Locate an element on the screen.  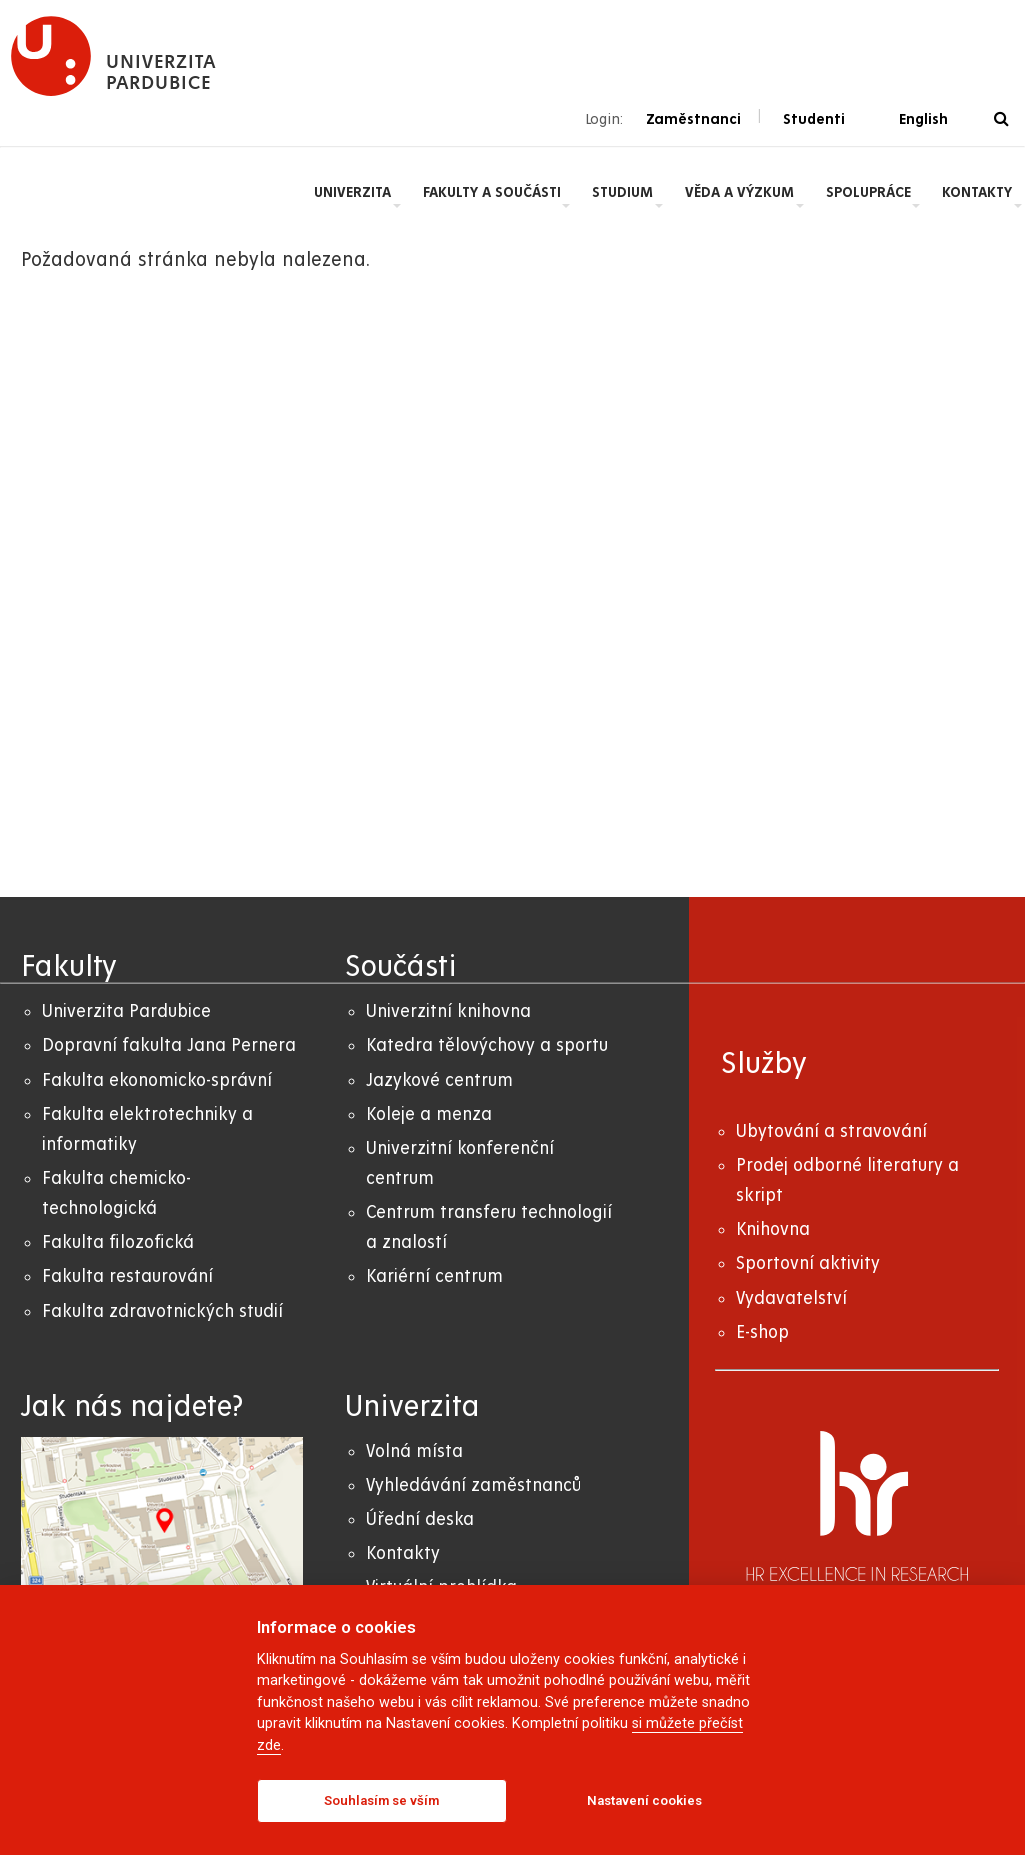
English is located at coordinates (923, 119).